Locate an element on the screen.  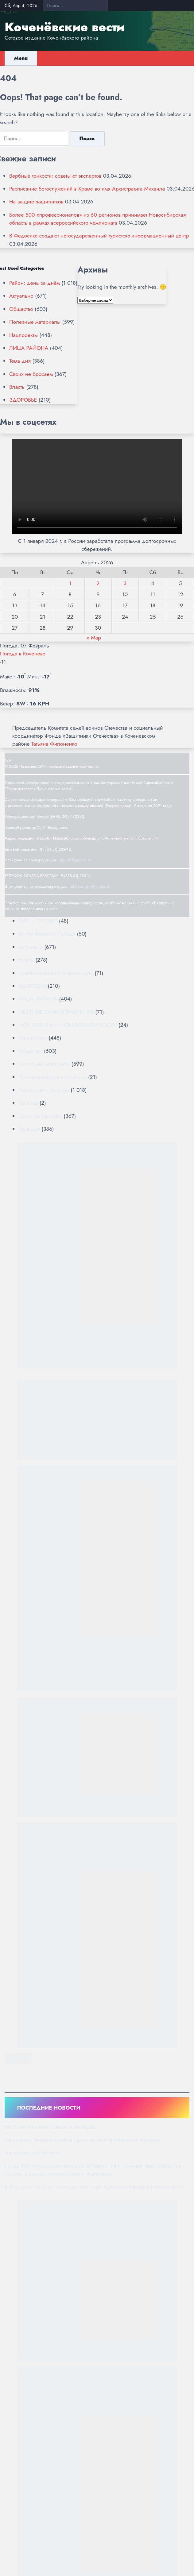
Район: день за днём is located at coordinates (34, 283).